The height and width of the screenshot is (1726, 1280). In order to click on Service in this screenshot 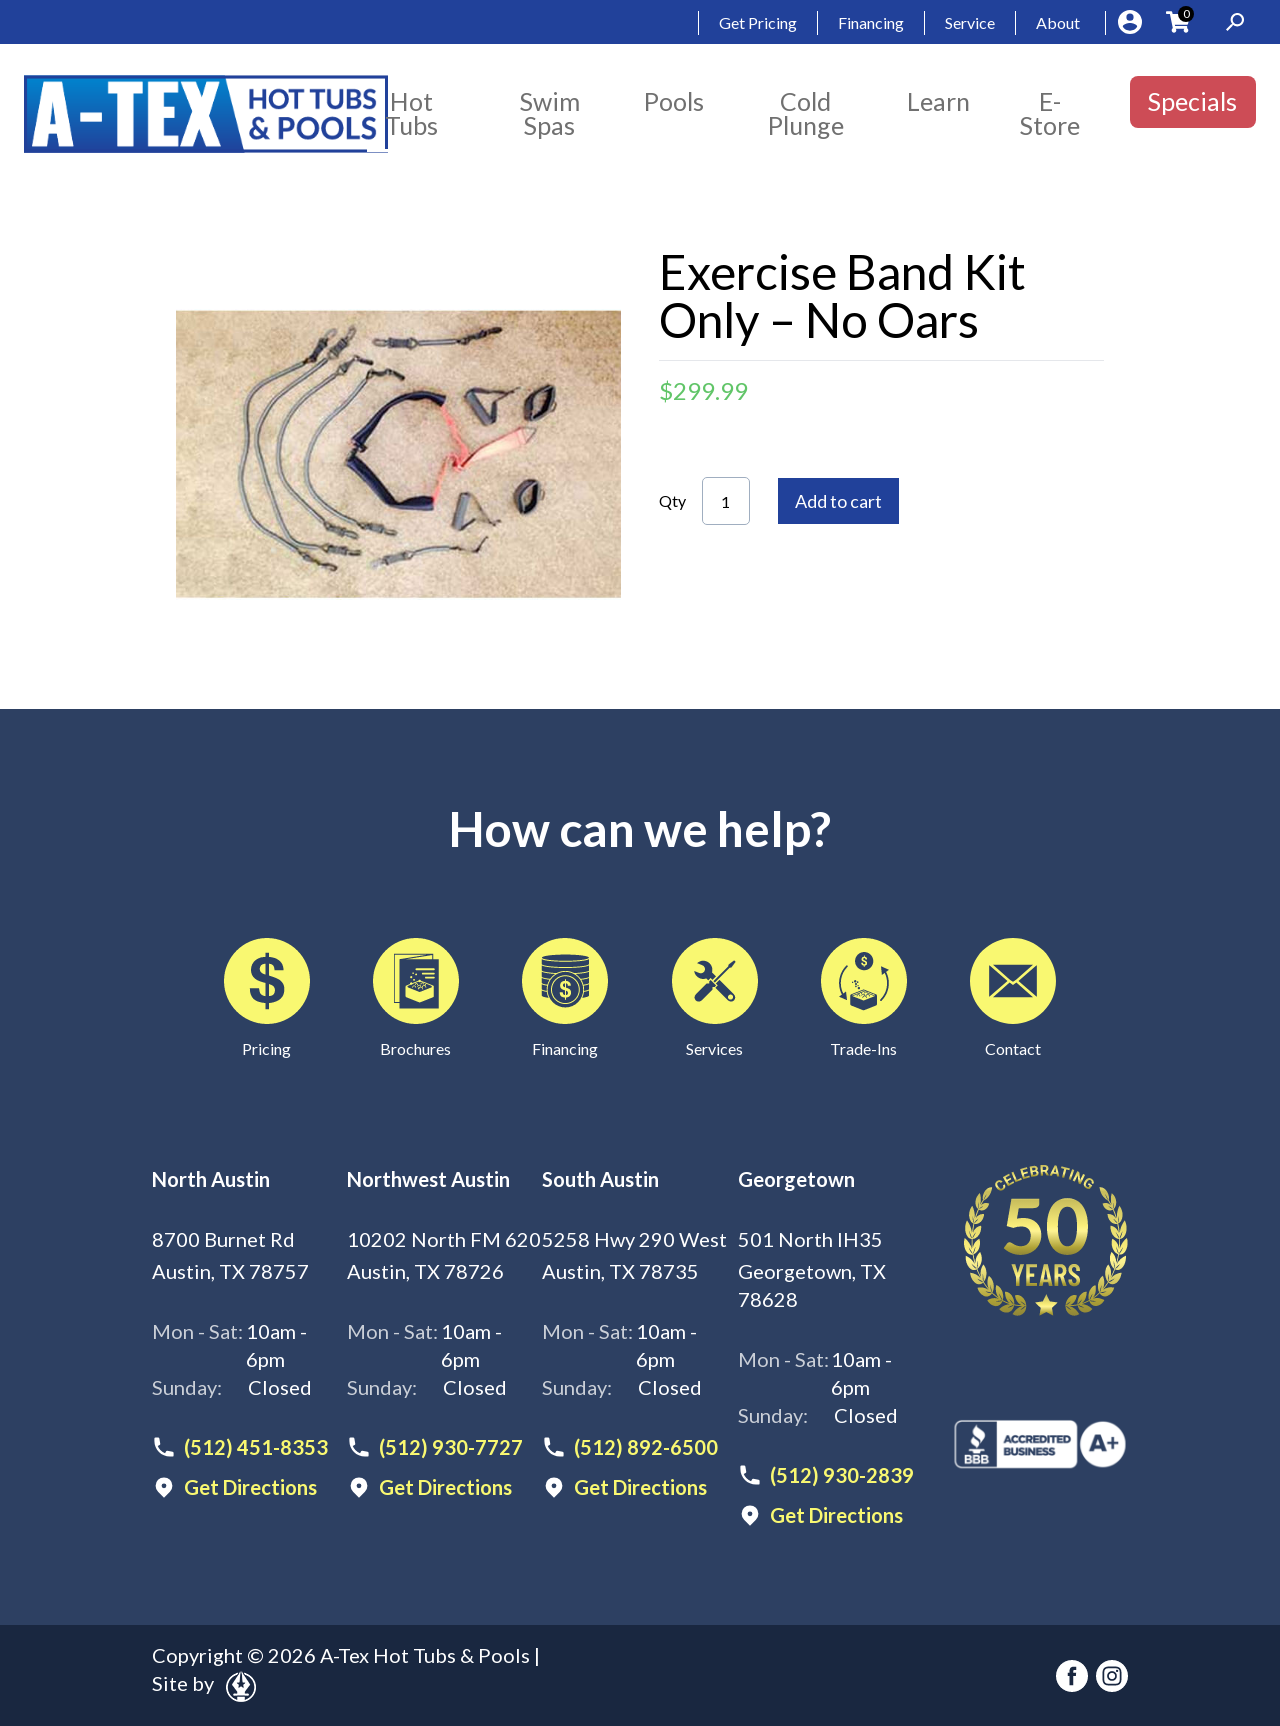, I will do `click(970, 22)`.